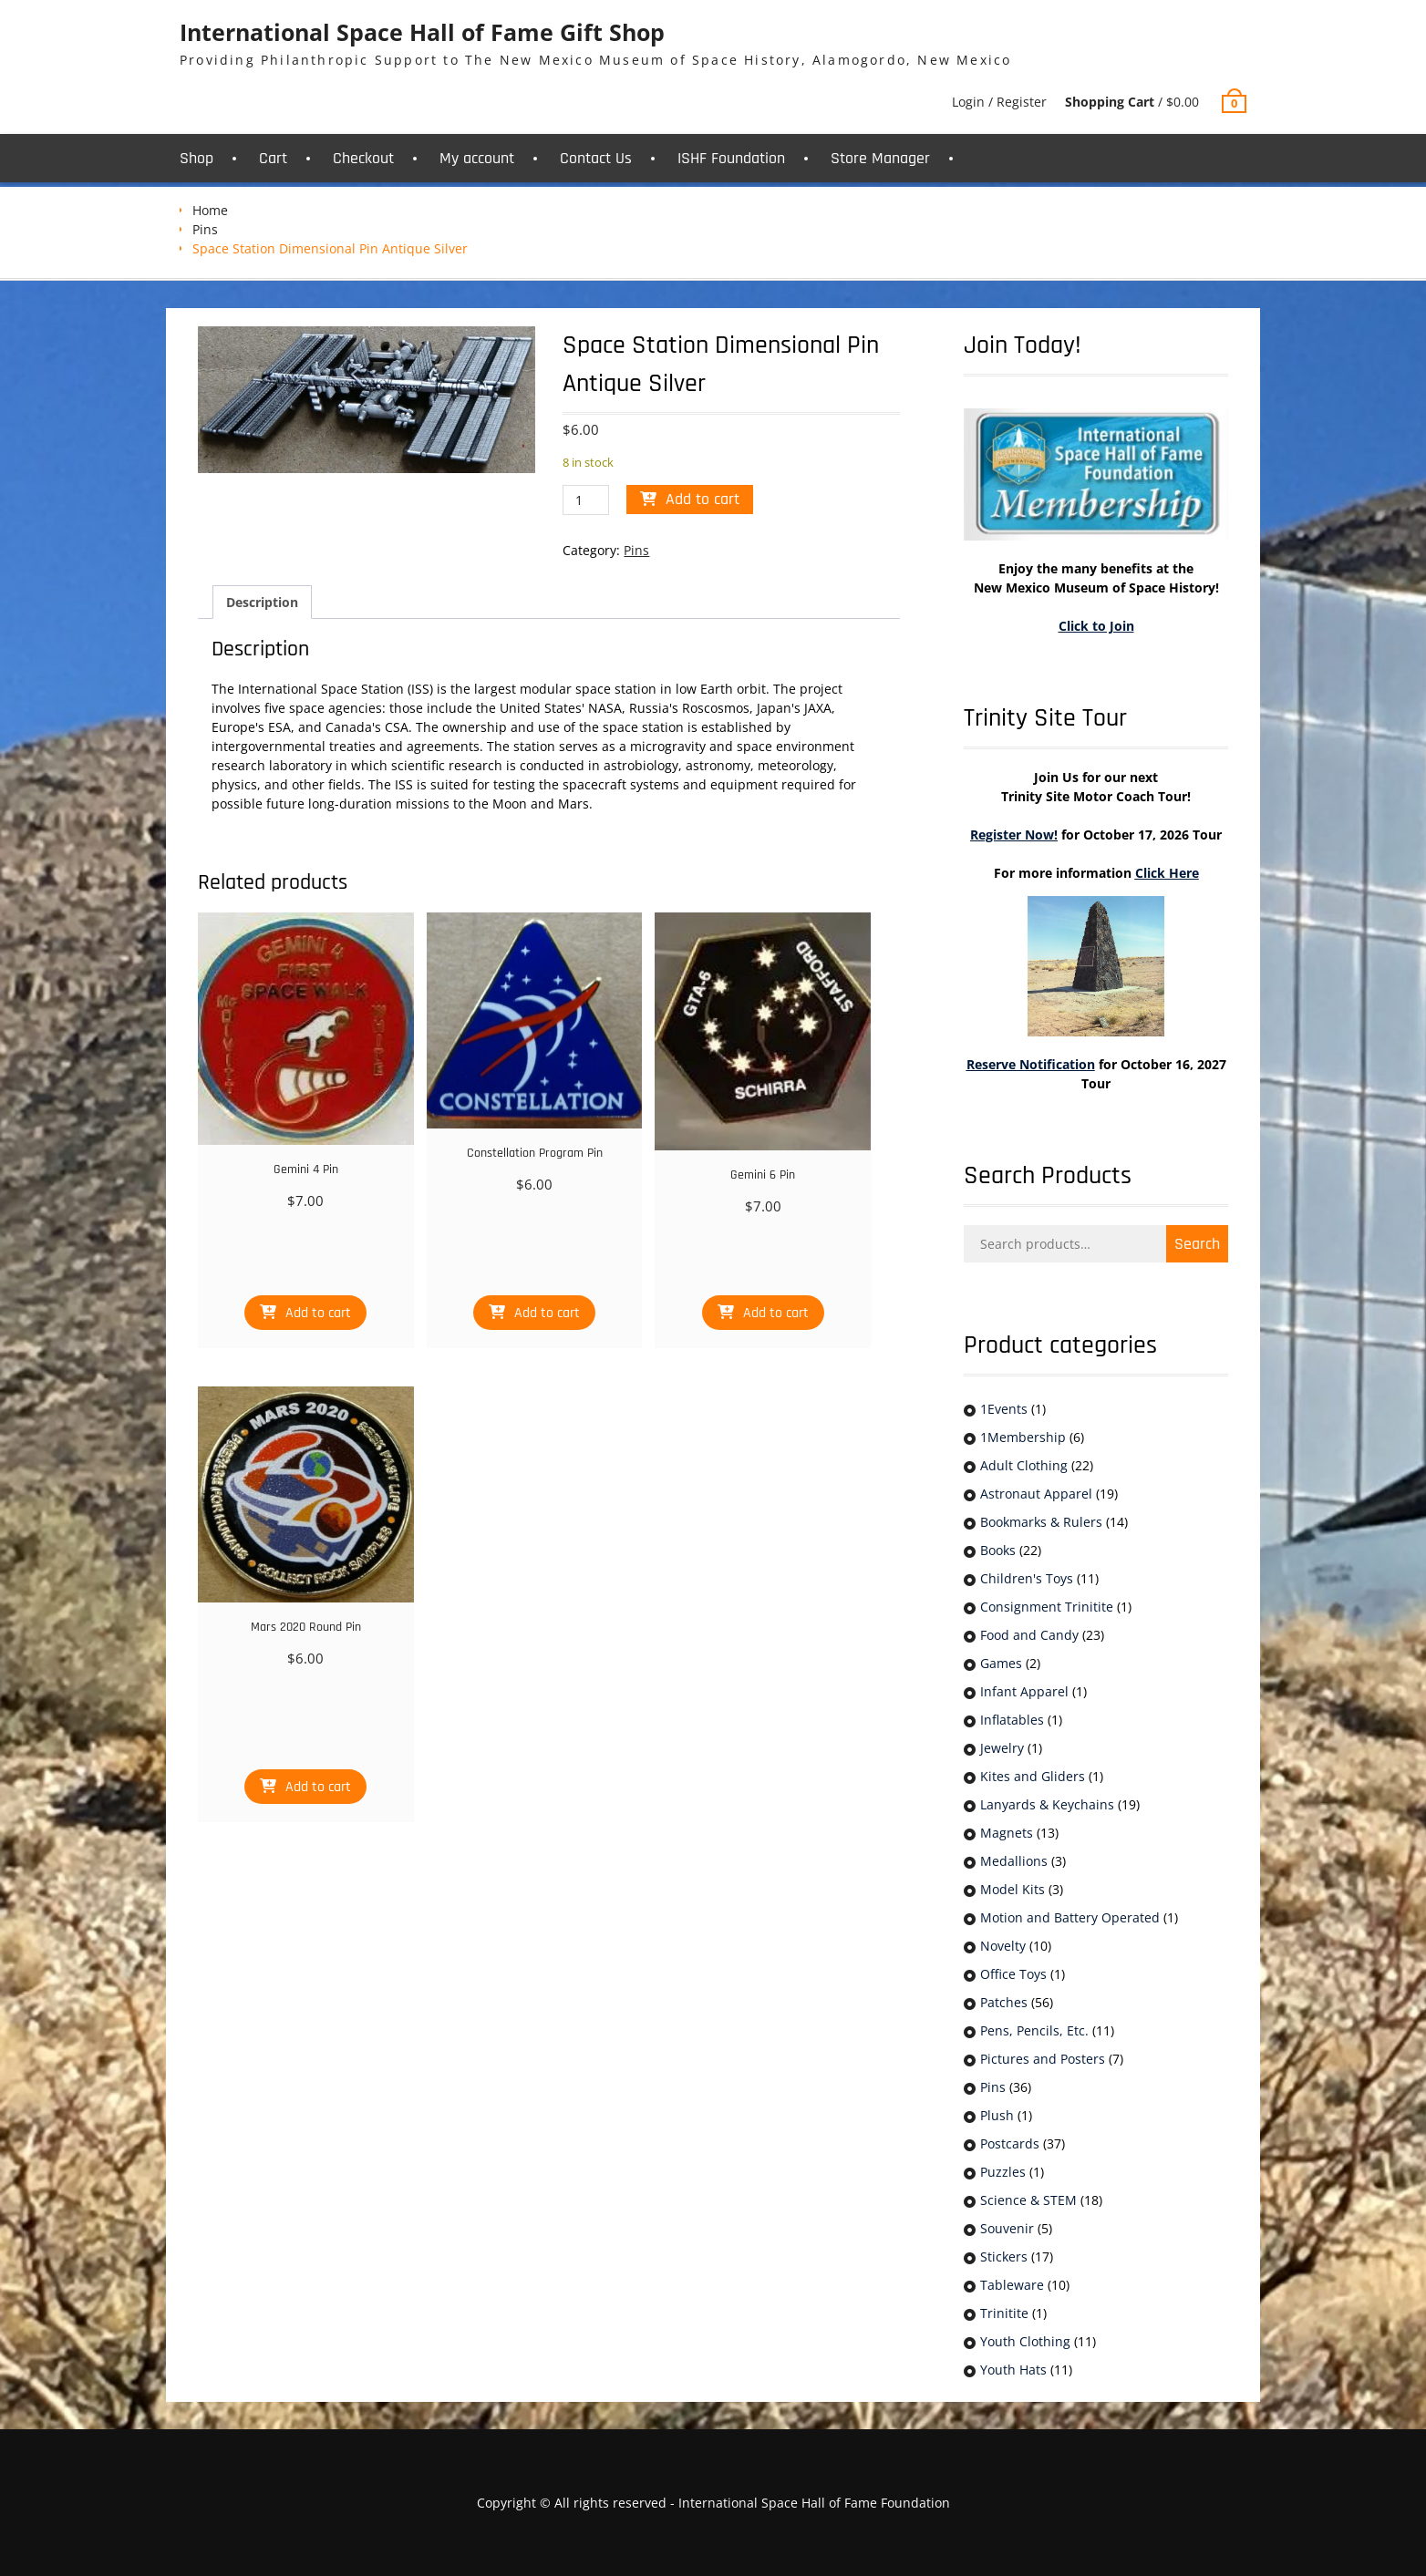  Describe the element at coordinates (1014, 1861) in the screenshot. I see `Medallions` at that location.